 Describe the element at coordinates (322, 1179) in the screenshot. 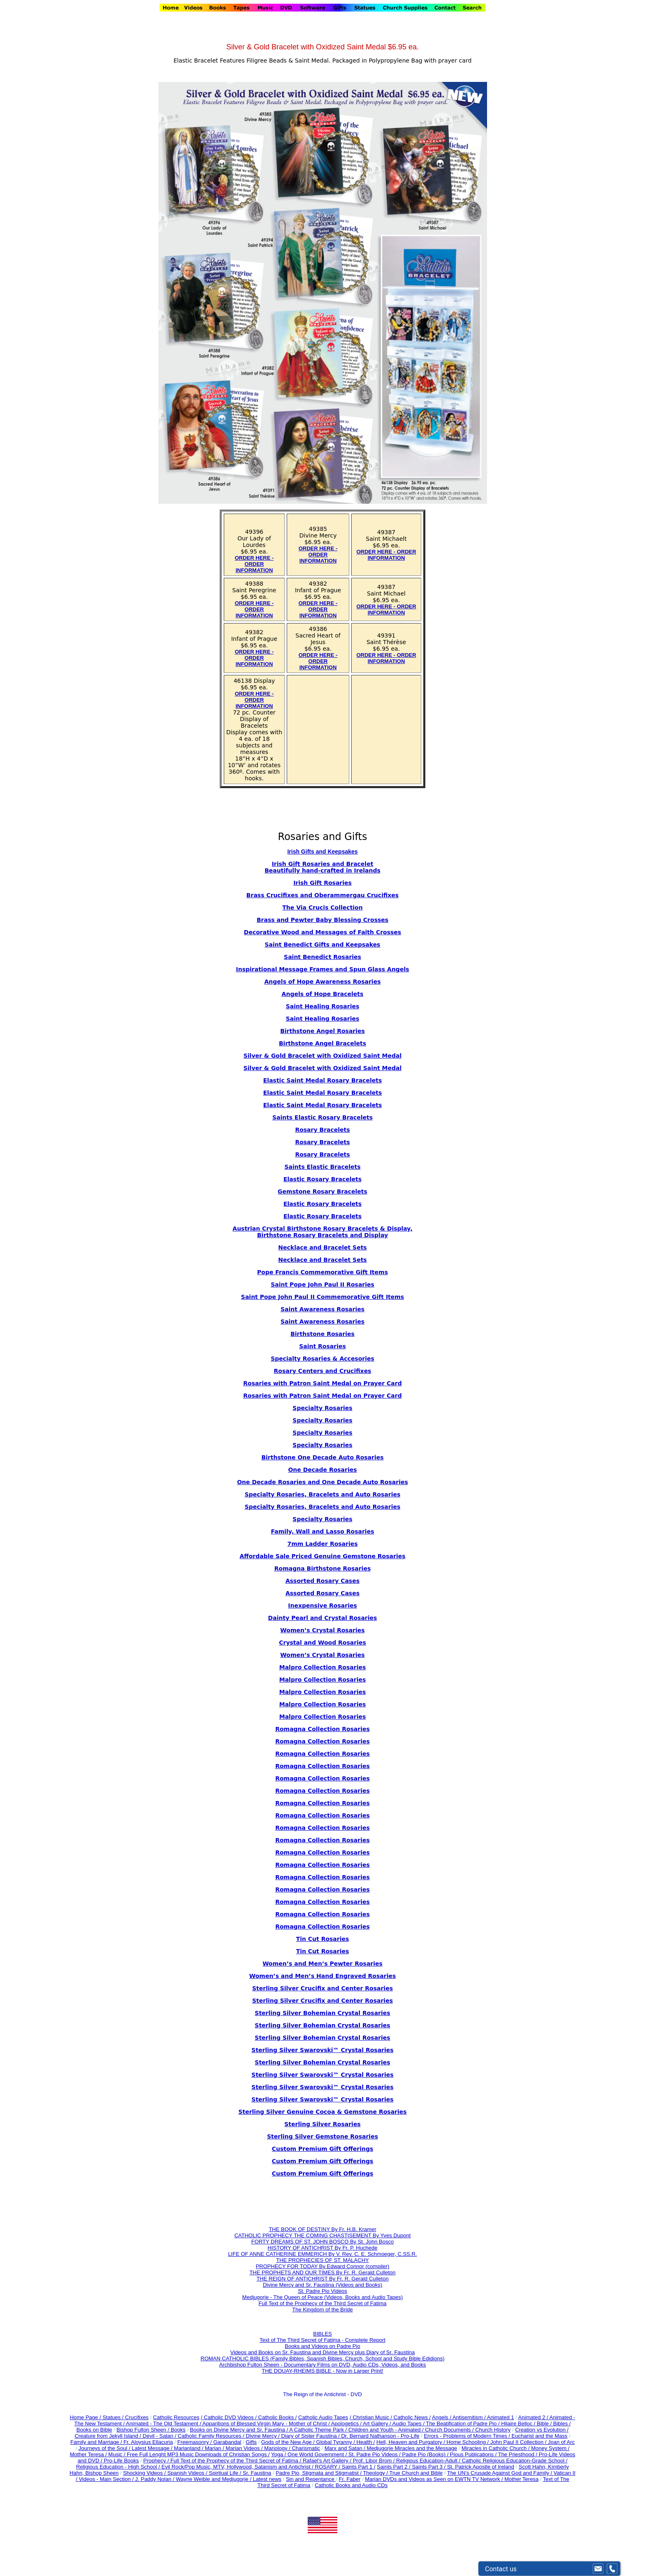

I see `Elastic Rosary Bracelets` at that location.